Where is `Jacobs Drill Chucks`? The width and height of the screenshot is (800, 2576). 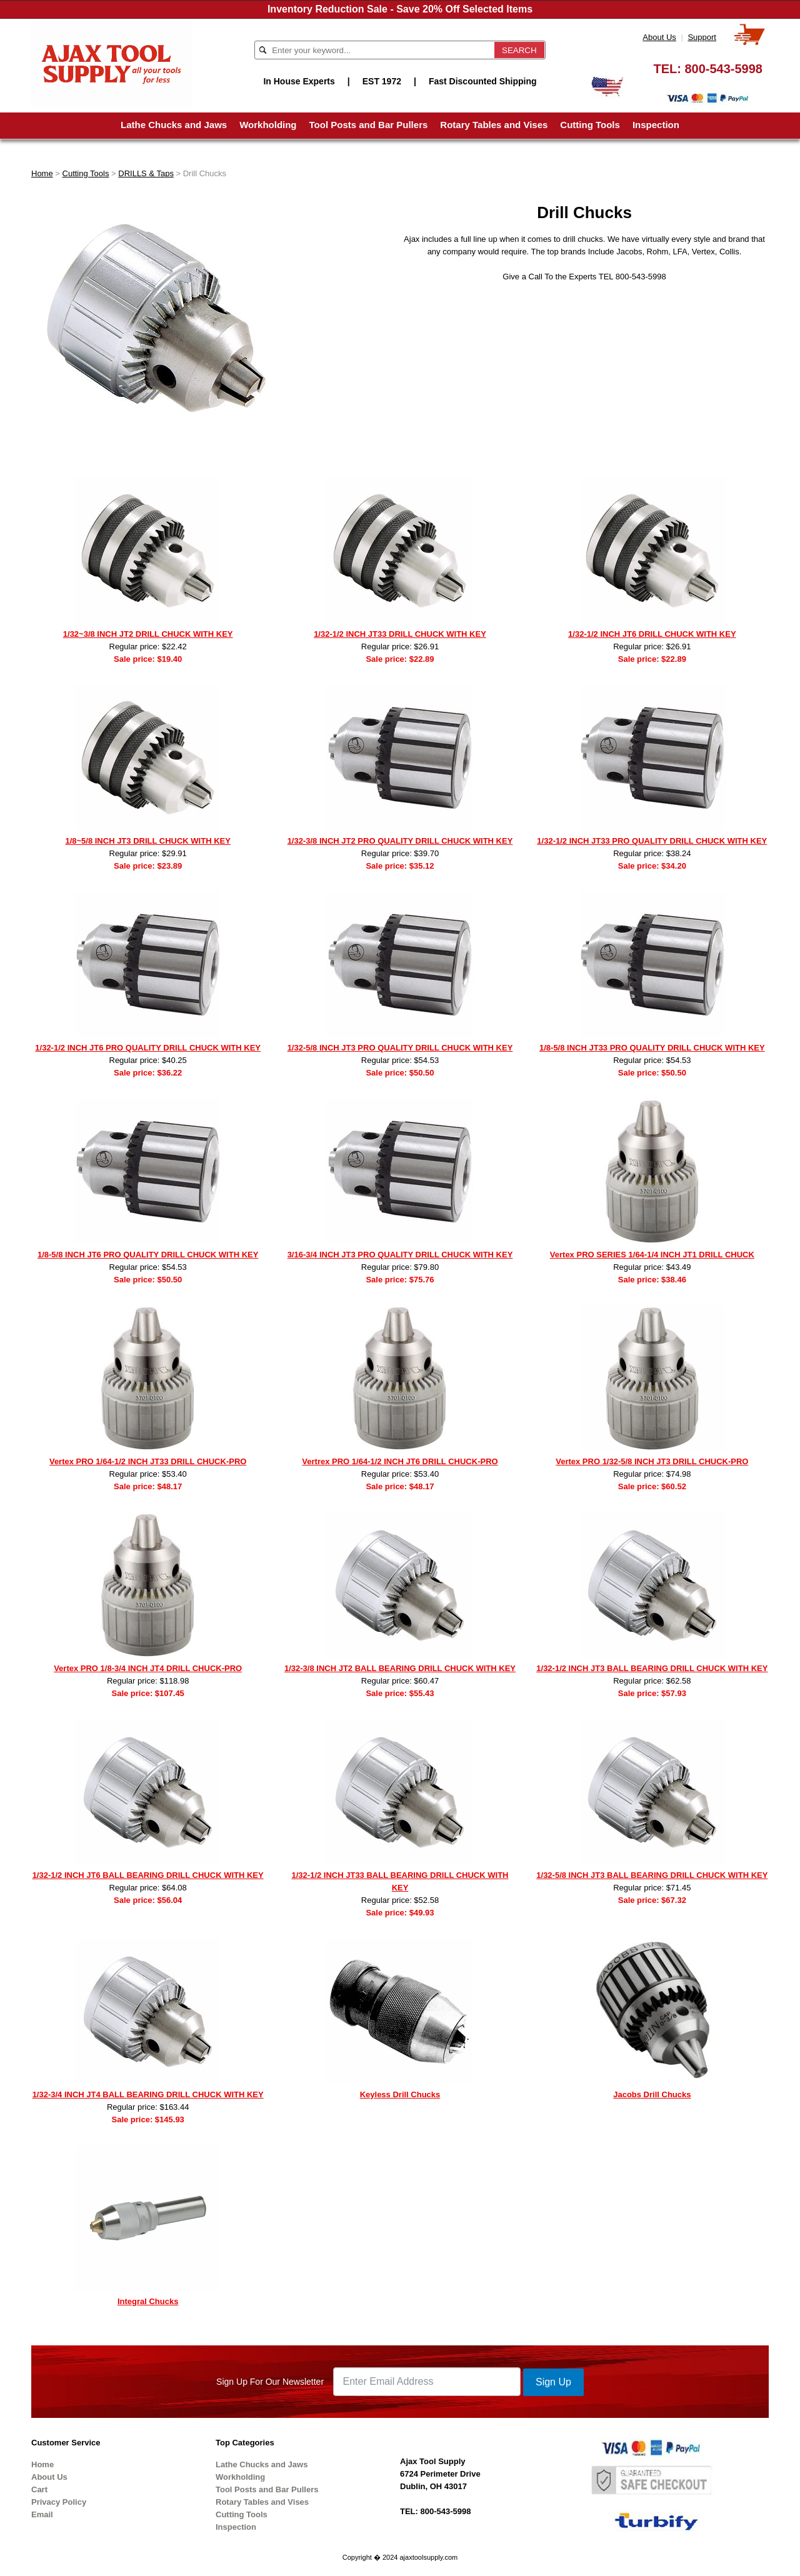
Jacobs Drill Chucks is located at coordinates (652, 2094).